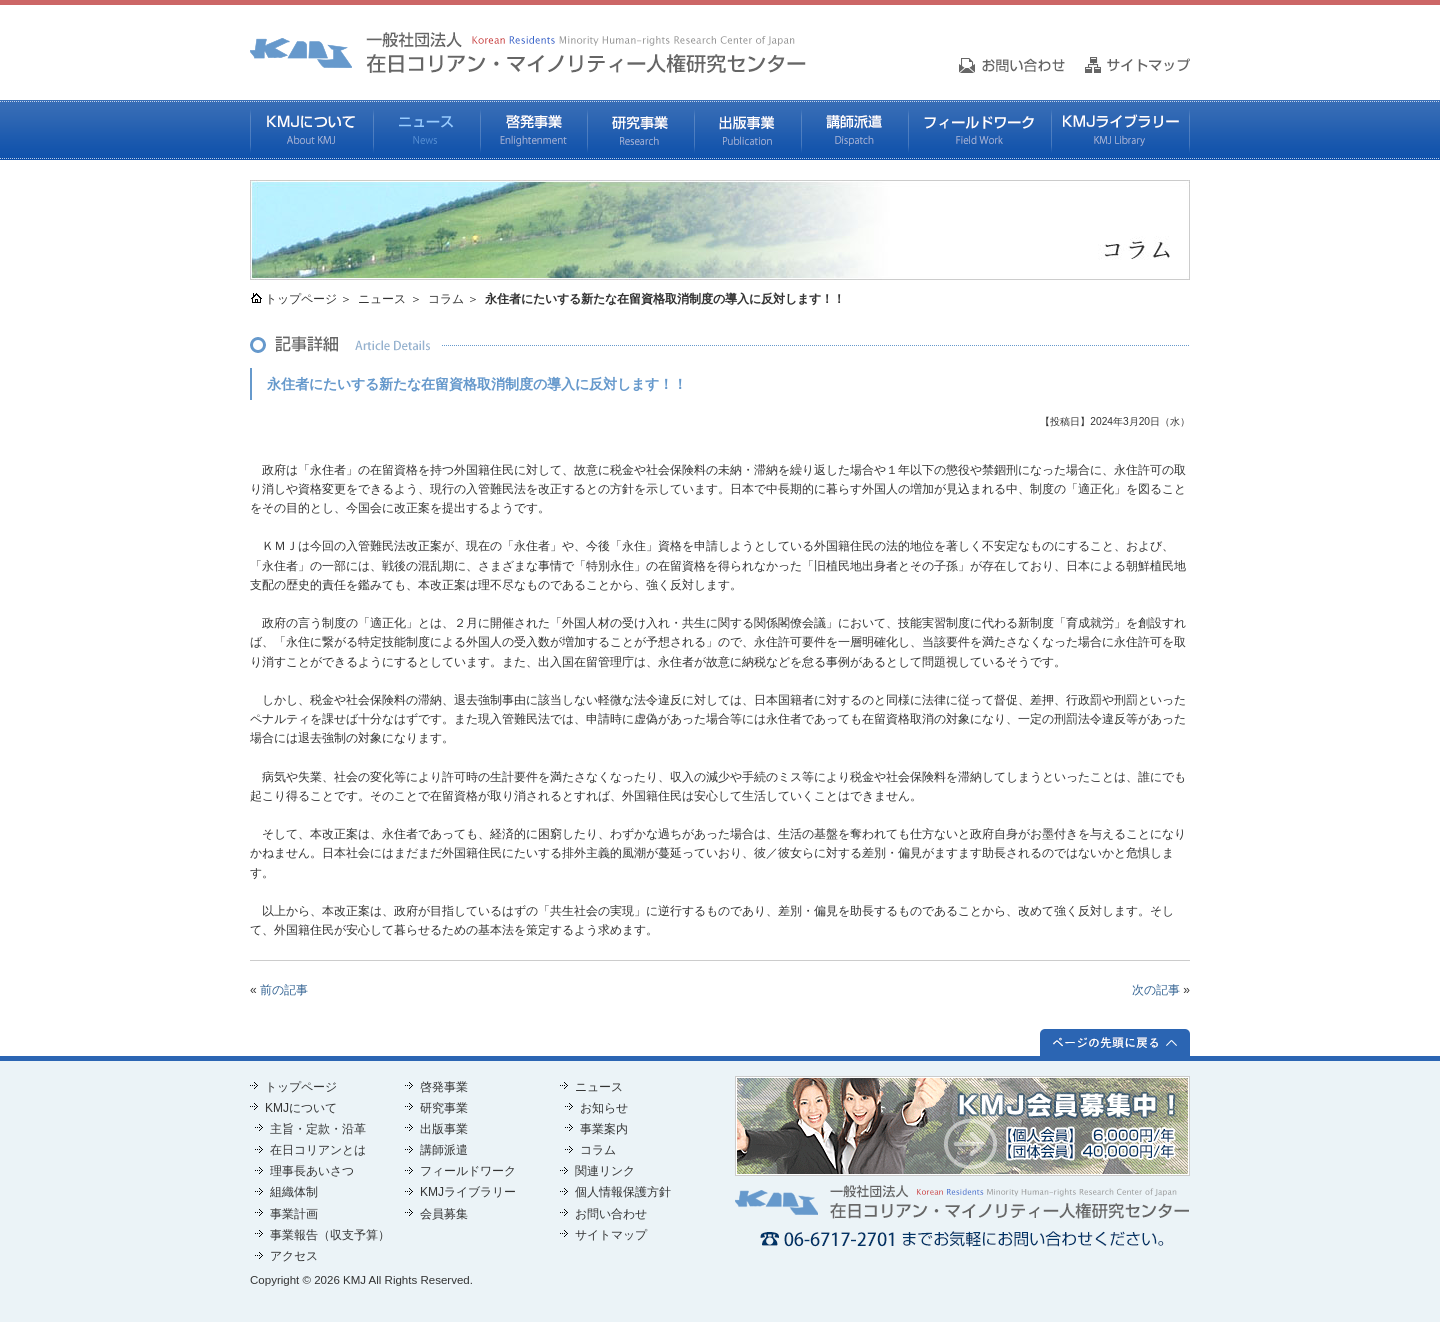  Describe the element at coordinates (426, 130) in the screenshot. I see `ニュース` at that location.